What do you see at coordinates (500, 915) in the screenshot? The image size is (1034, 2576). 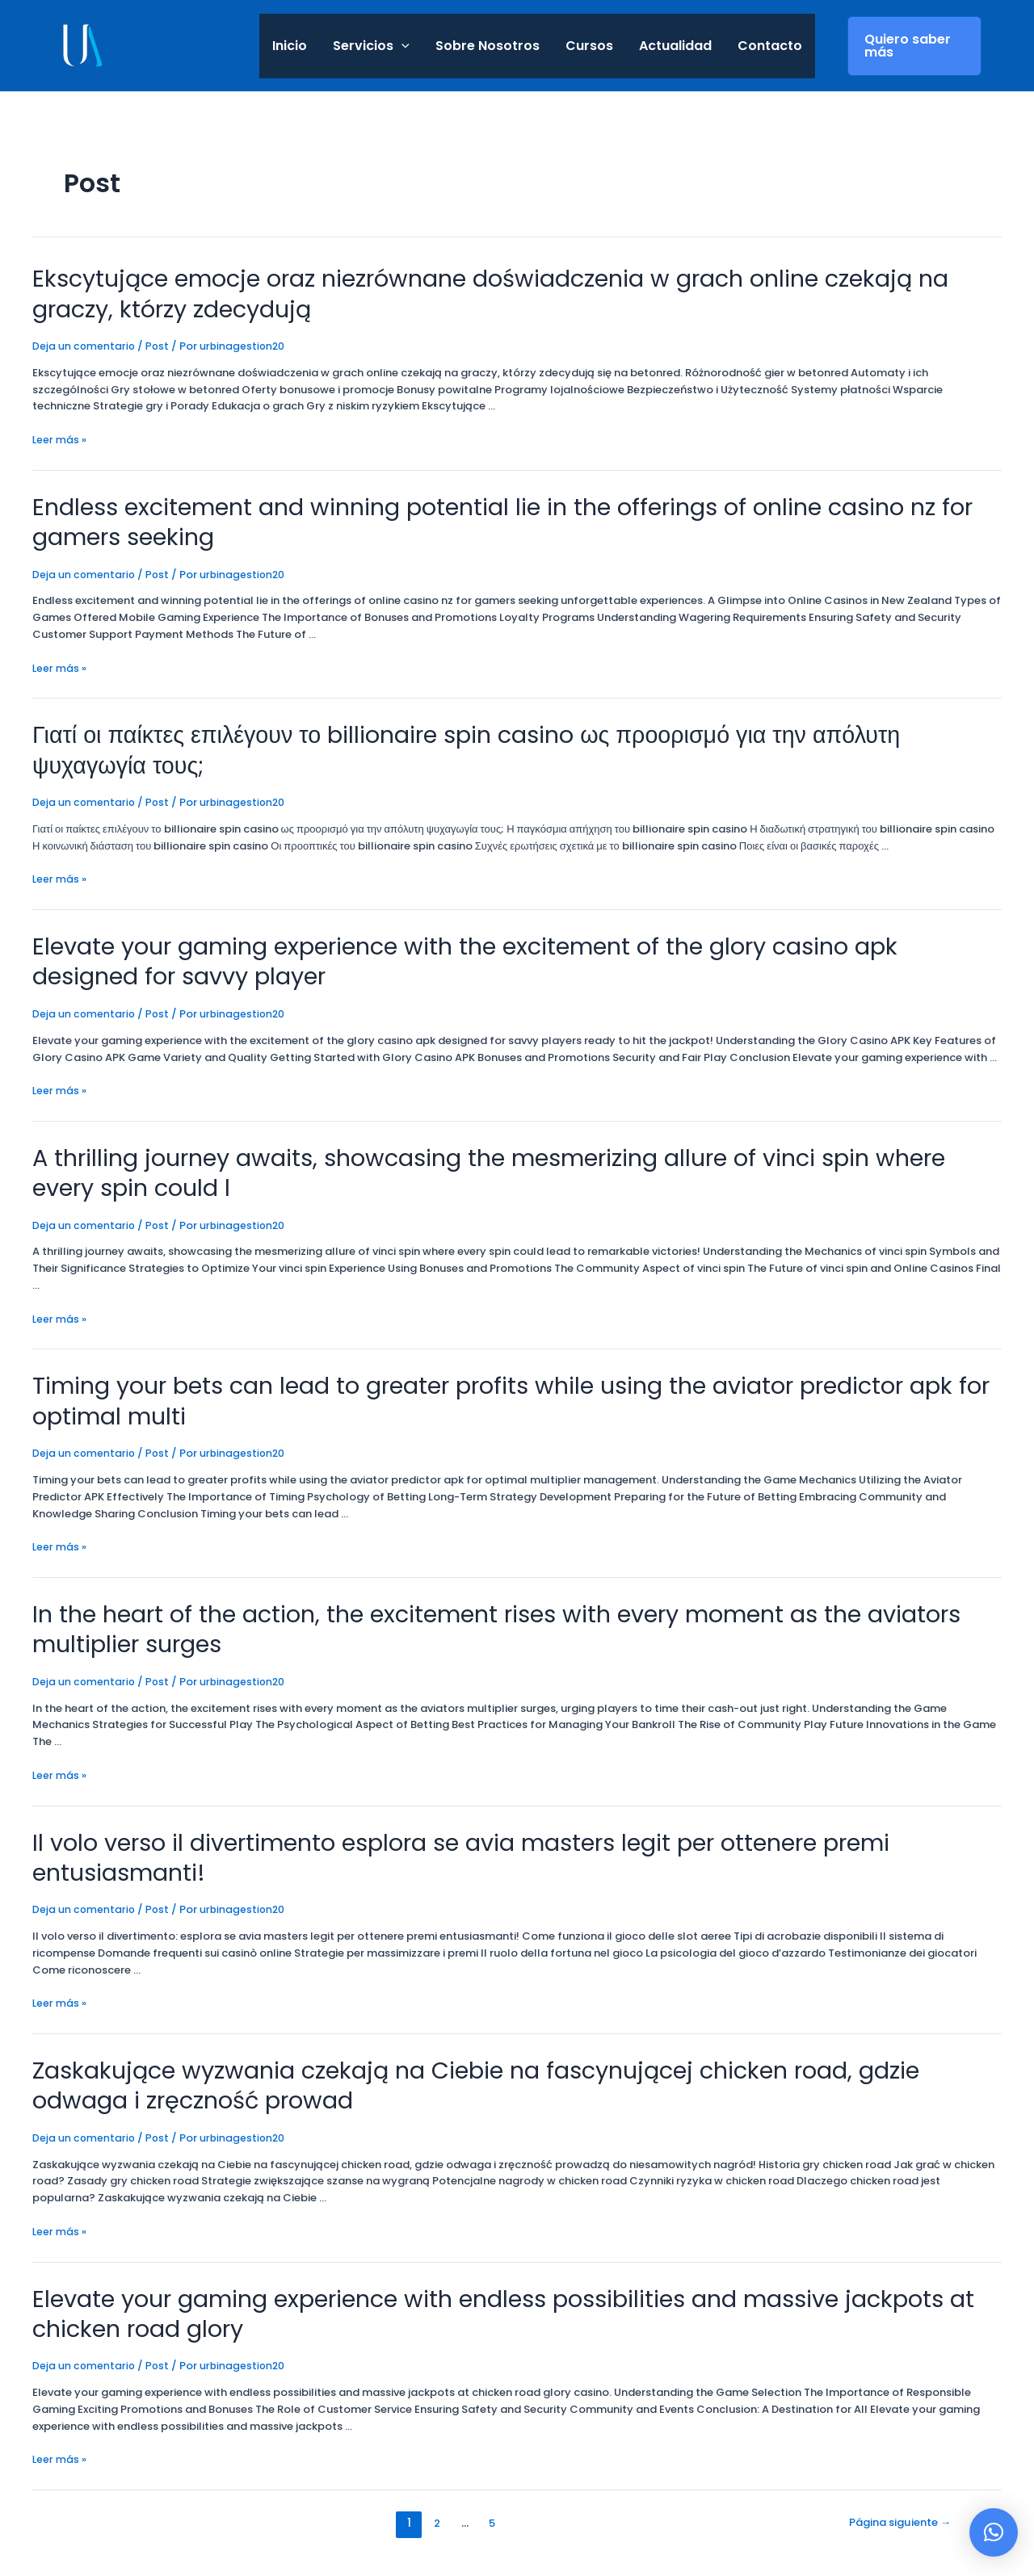 I see `Elevate your gaming experience with the excitement of the glory casino apk designed for savvy player` at bounding box center [500, 915].